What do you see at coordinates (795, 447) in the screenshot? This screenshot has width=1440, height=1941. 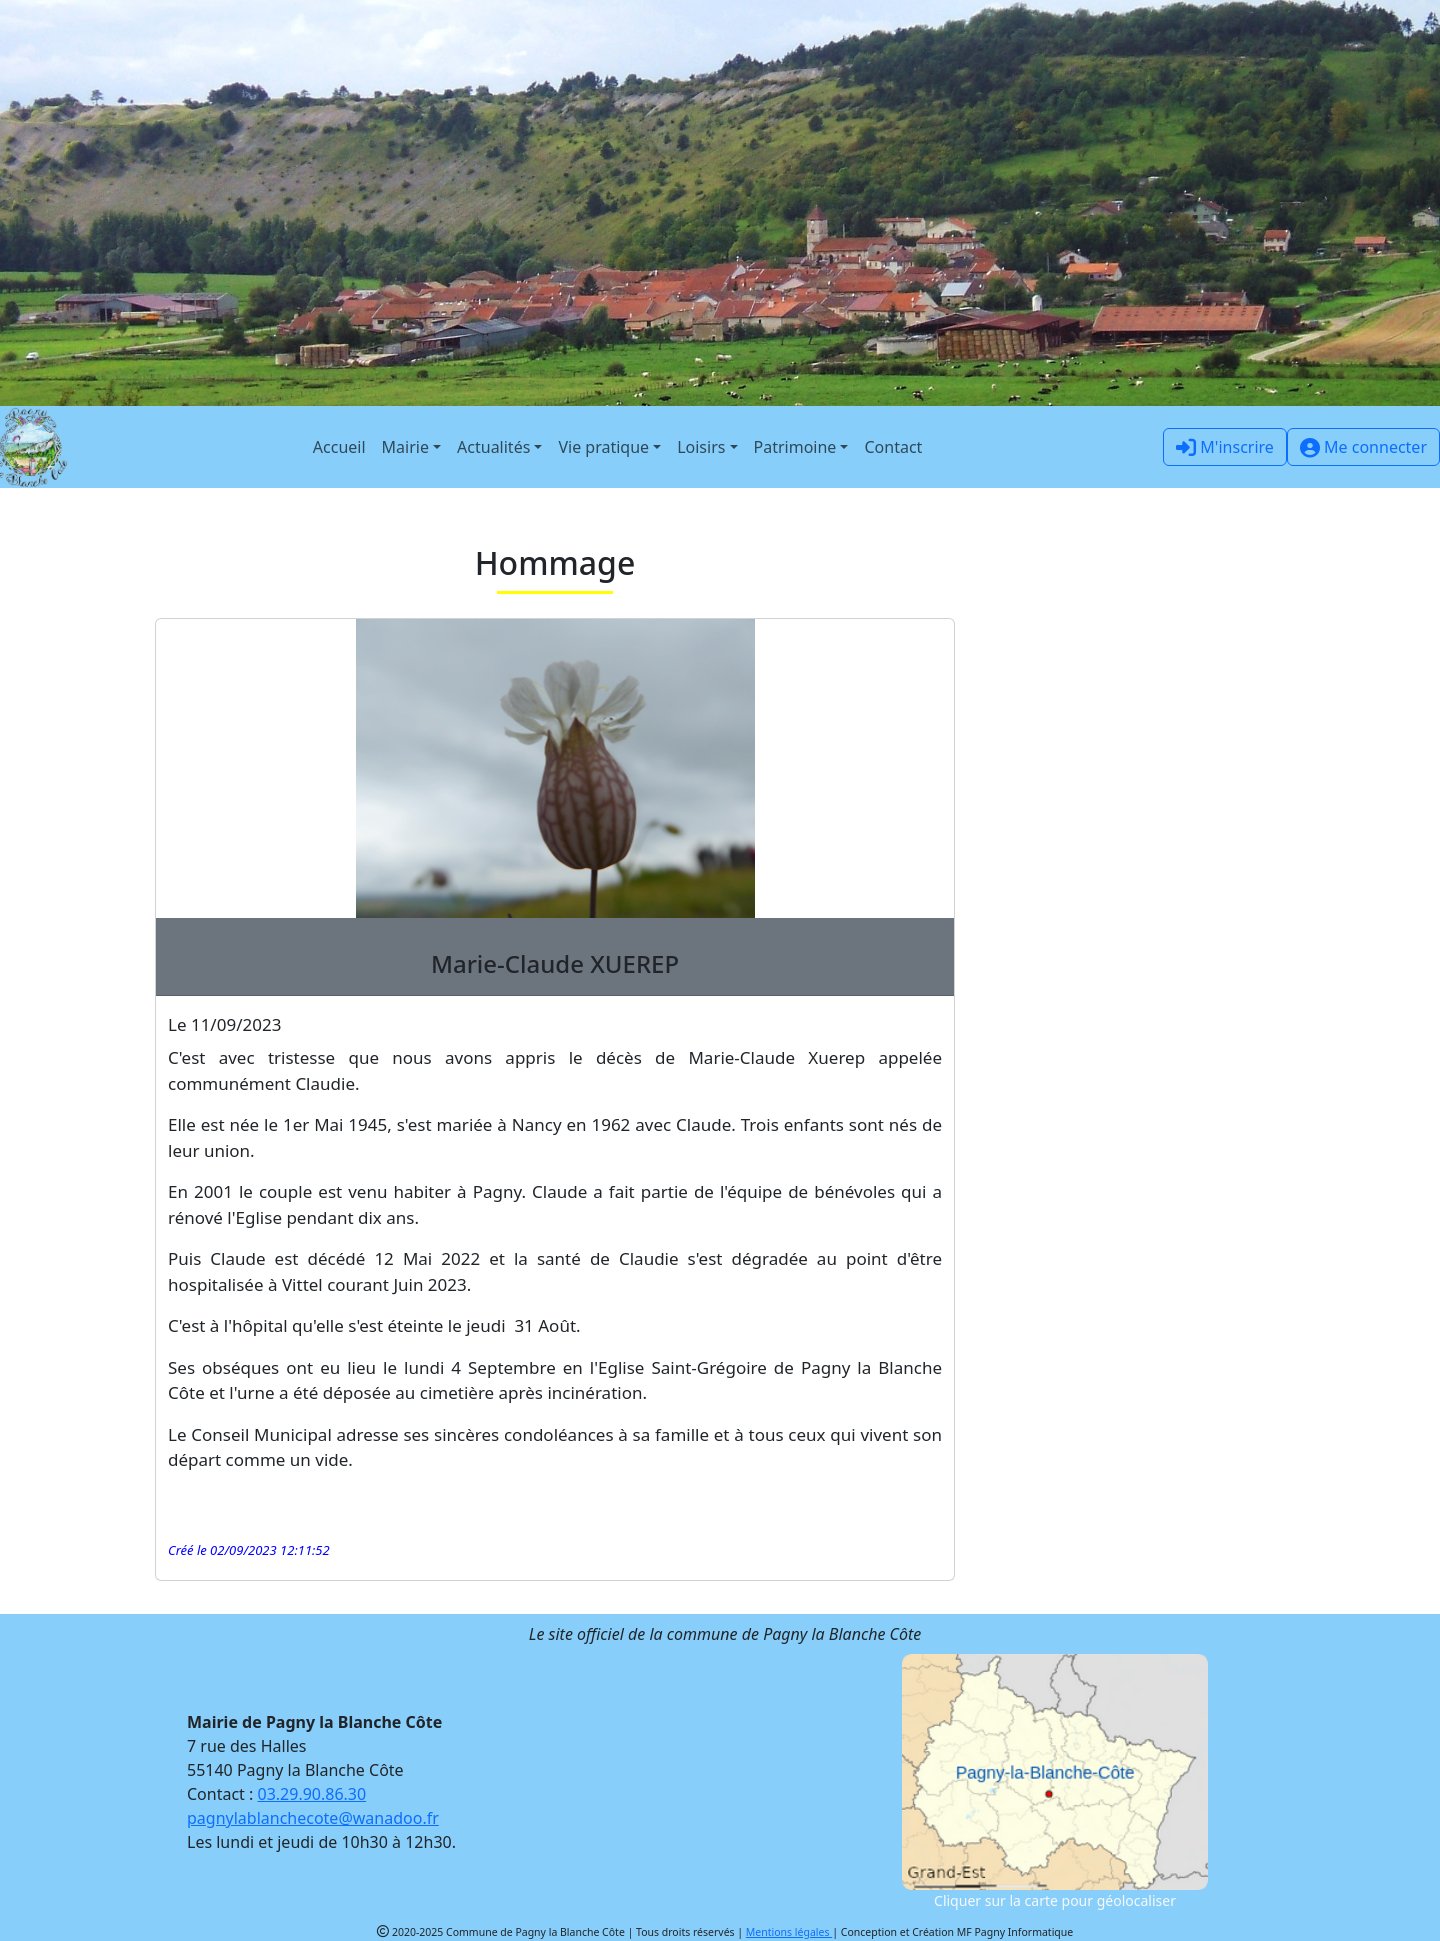 I see `Patrimoine [button]` at bounding box center [795, 447].